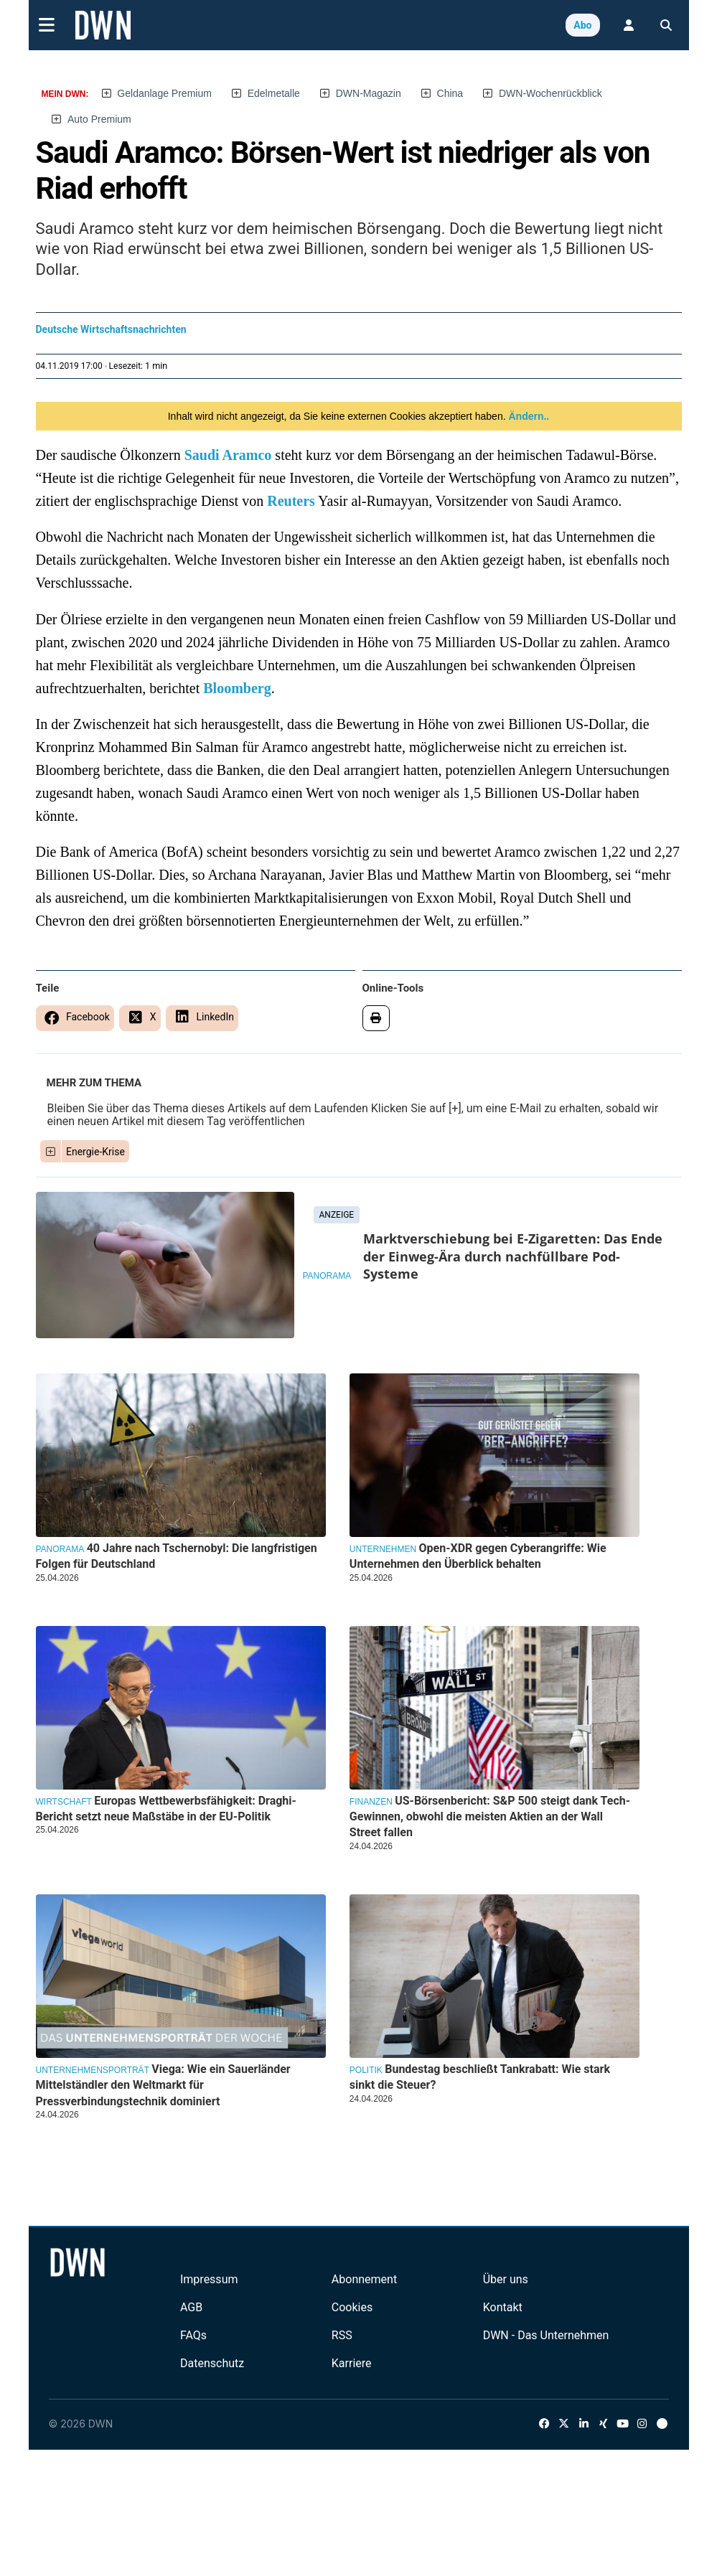  Describe the element at coordinates (528, 416) in the screenshot. I see `Ändern..` at that location.